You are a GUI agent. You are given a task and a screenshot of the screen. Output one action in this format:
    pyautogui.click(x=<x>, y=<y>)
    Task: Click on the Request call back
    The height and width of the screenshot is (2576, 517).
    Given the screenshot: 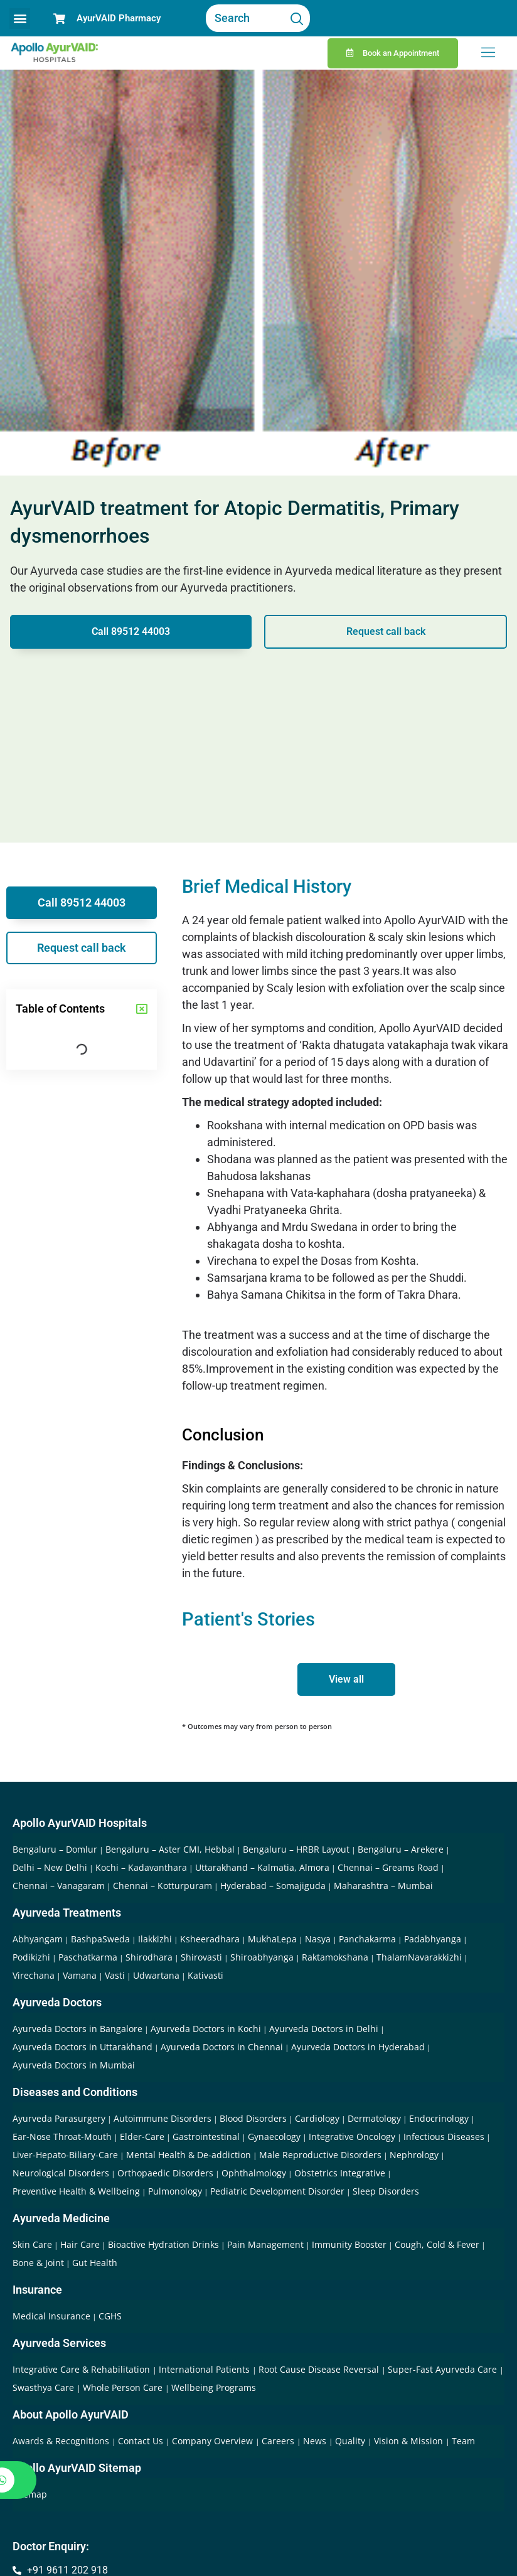 What is the action you would take?
    pyautogui.click(x=385, y=631)
    